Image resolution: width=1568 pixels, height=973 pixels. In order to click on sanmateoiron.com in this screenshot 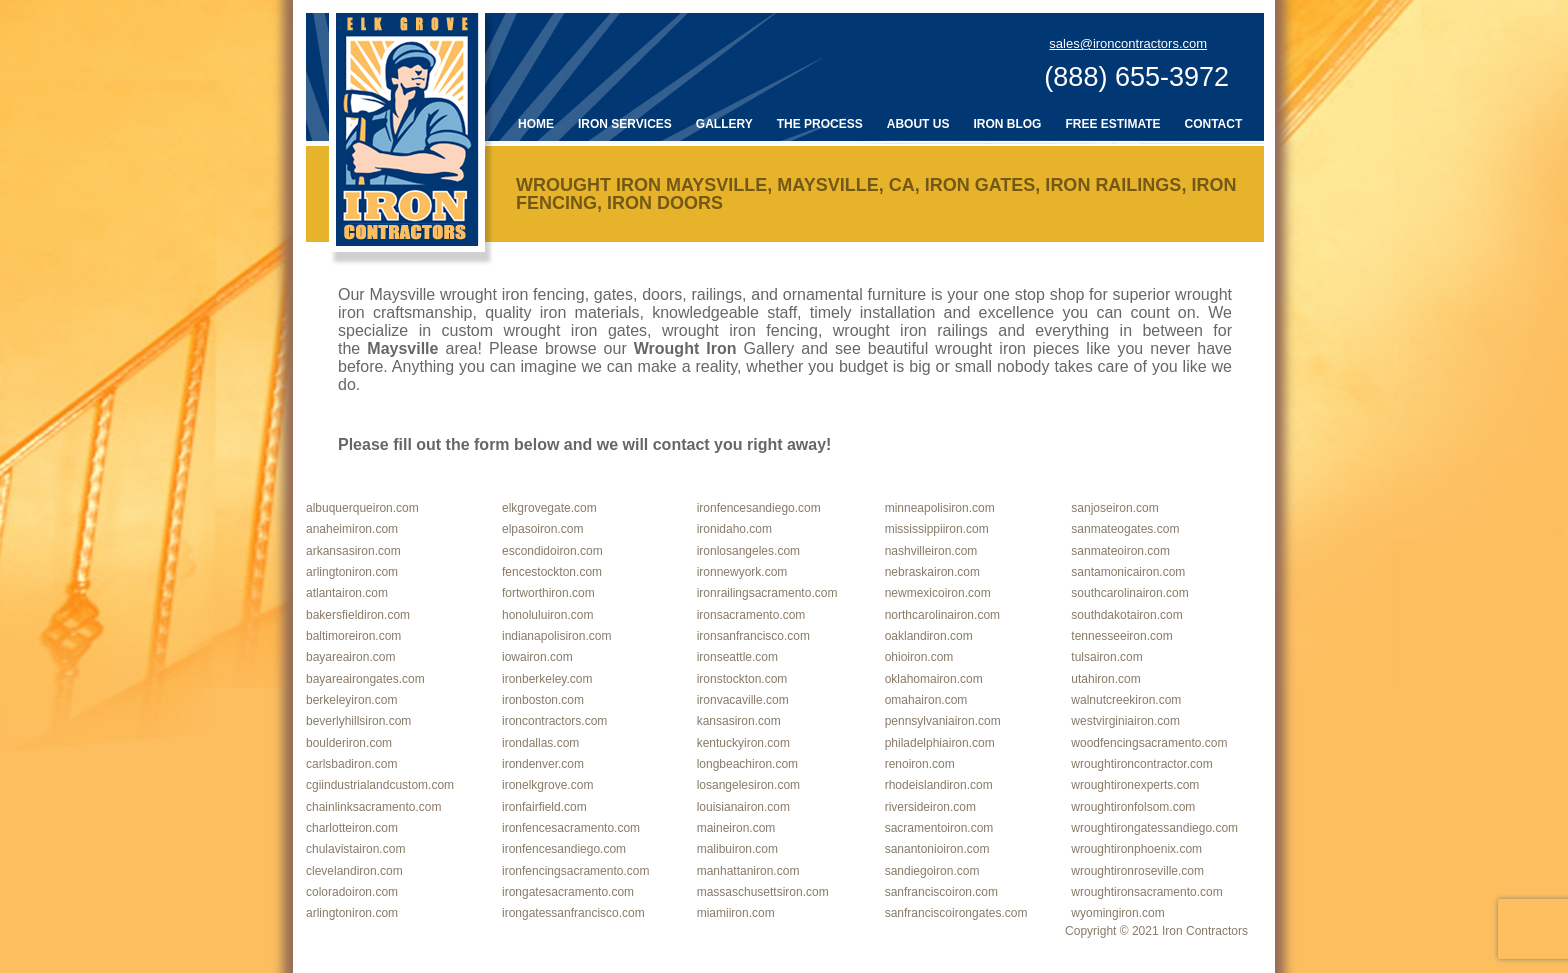, I will do `click(1120, 551)`.